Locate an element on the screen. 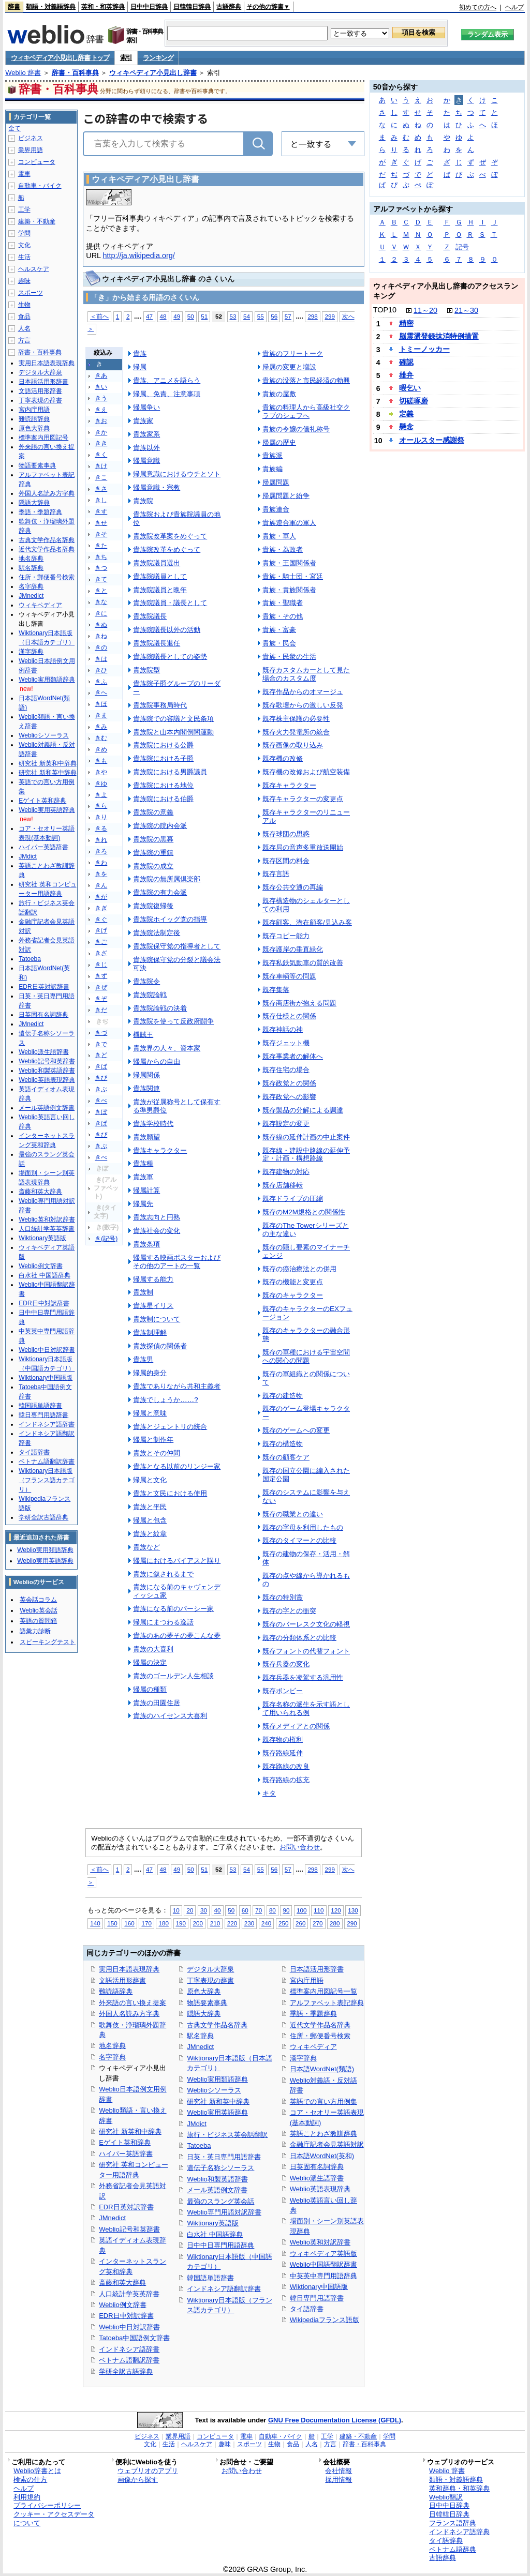 This screenshot has width=530, height=2576. 英和辞典・和英辞典 is located at coordinates (459, 2488).